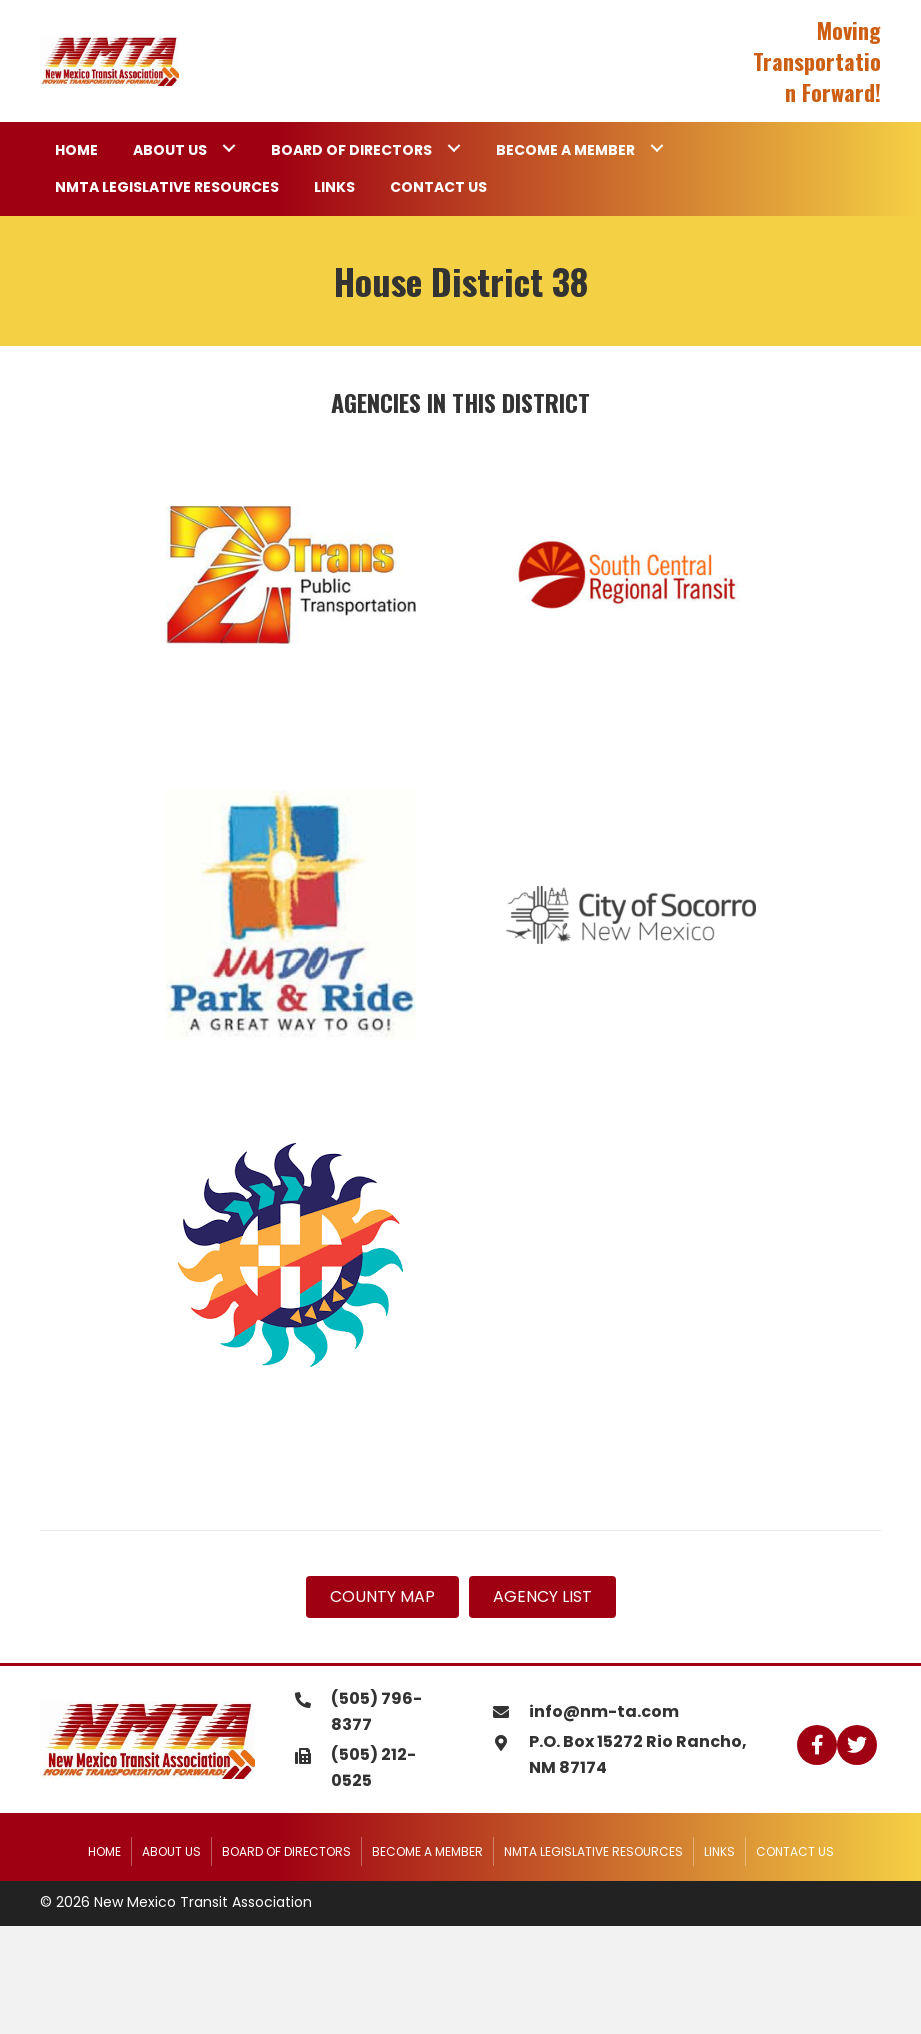 The width and height of the screenshot is (921, 2034). Describe the element at coordinates (286, 1851) in the screenshot. I see `Board of Directors` at that location.